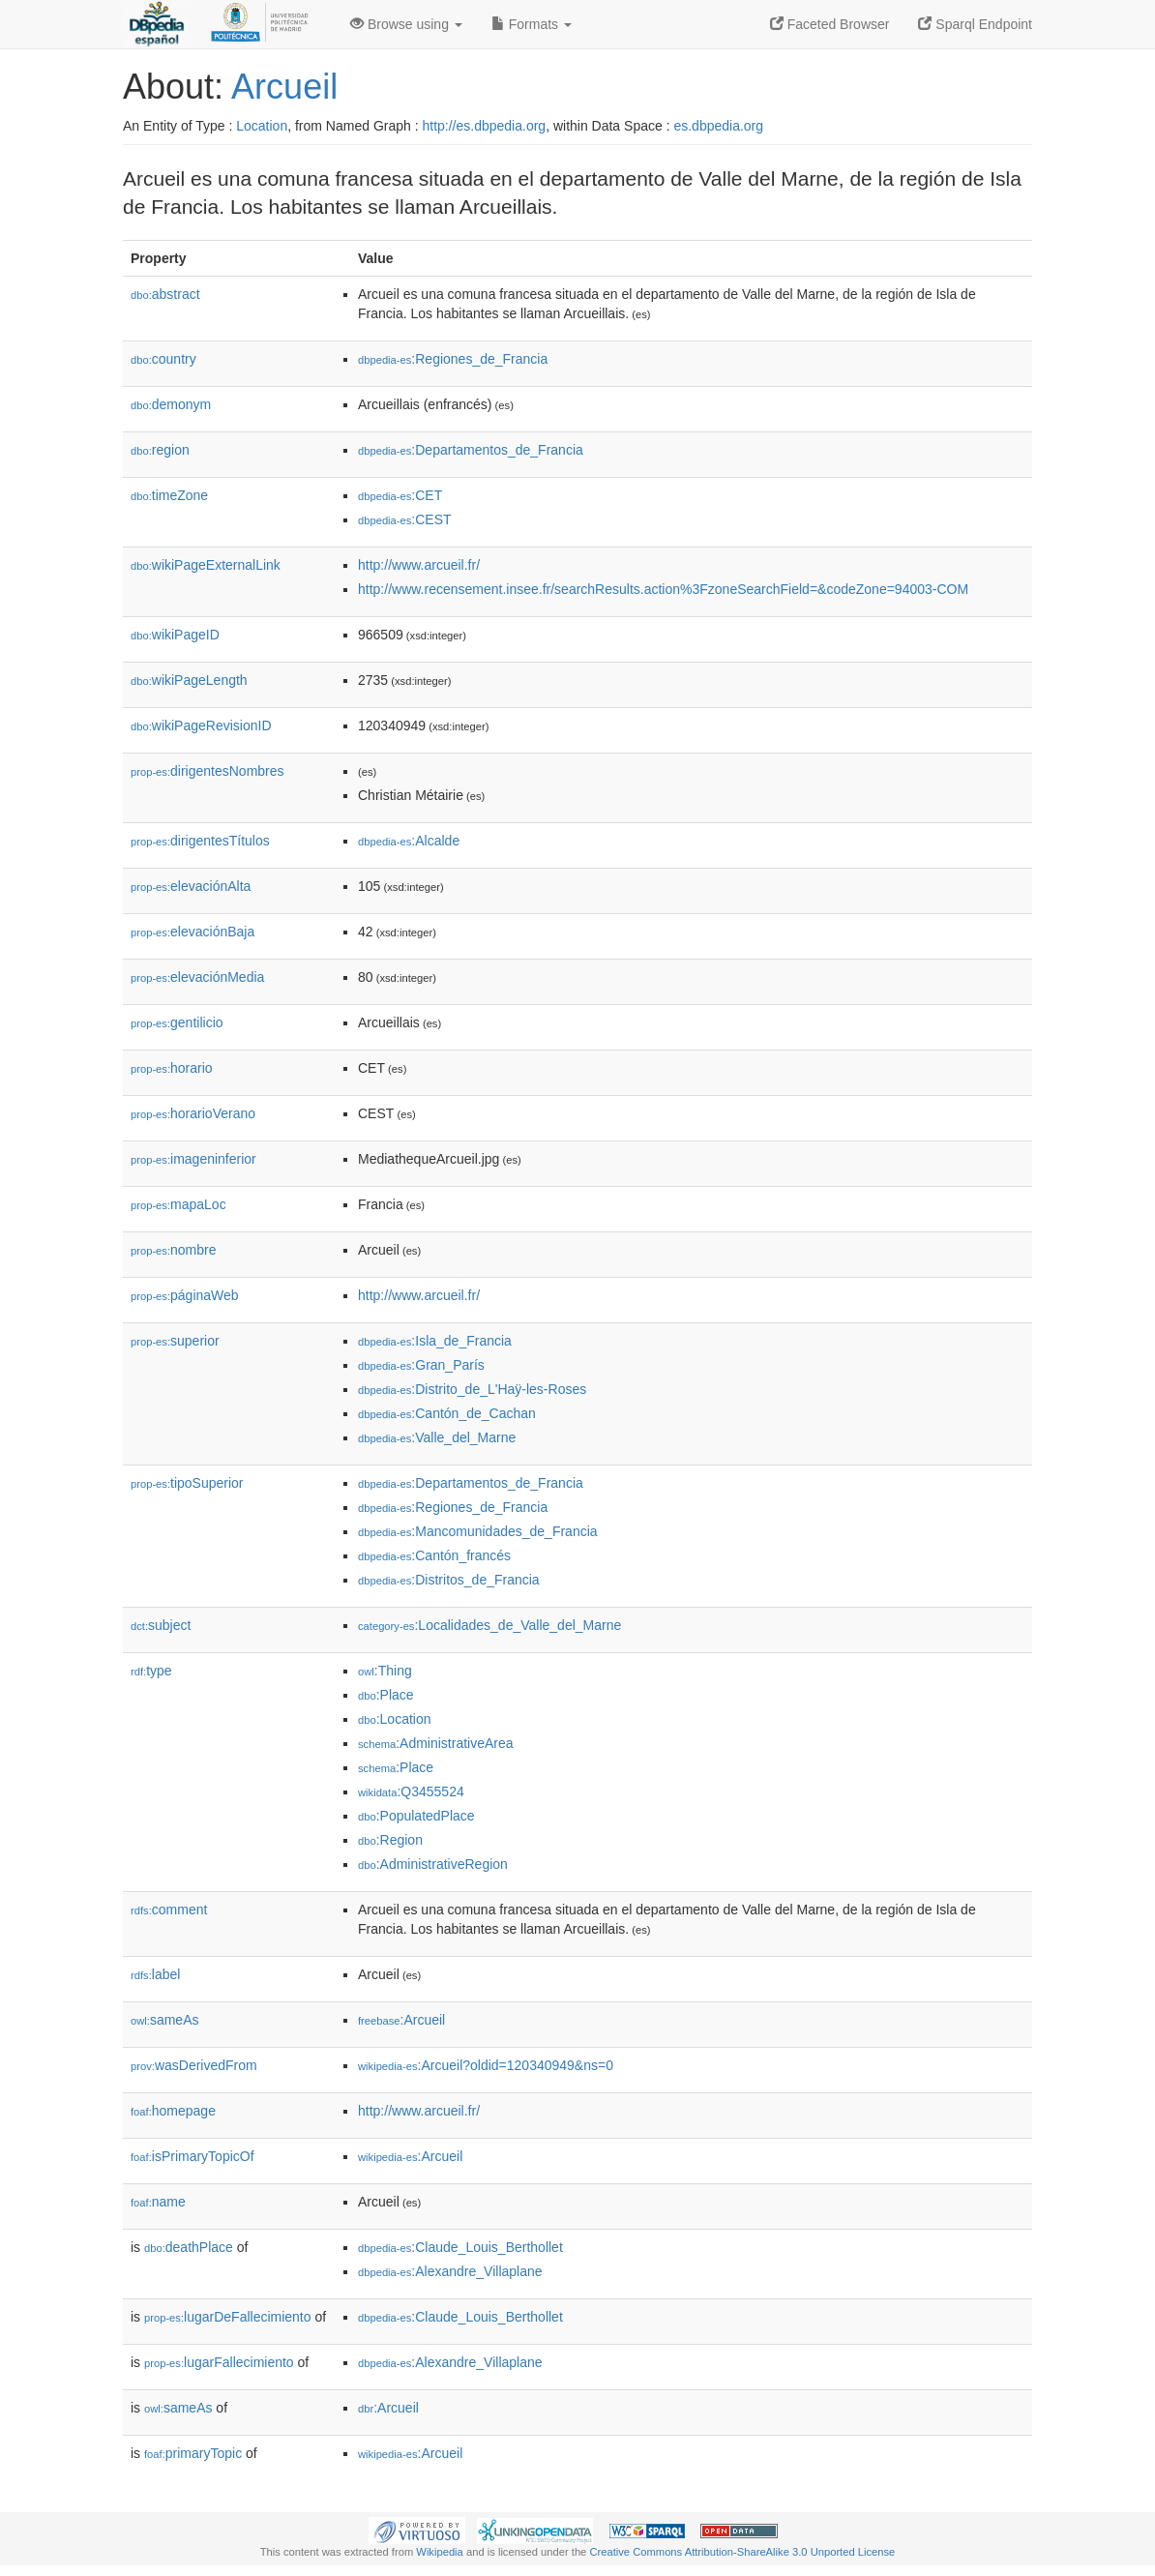 The width and height of the screenshot is (1155, 2576). Describe the element at coordinates (663, 589) in the screenshot. I see `http://www.recensement.insee.fr/searchResults.action%3FzoneSearchField=&codeZone=94003-COM` at that location.